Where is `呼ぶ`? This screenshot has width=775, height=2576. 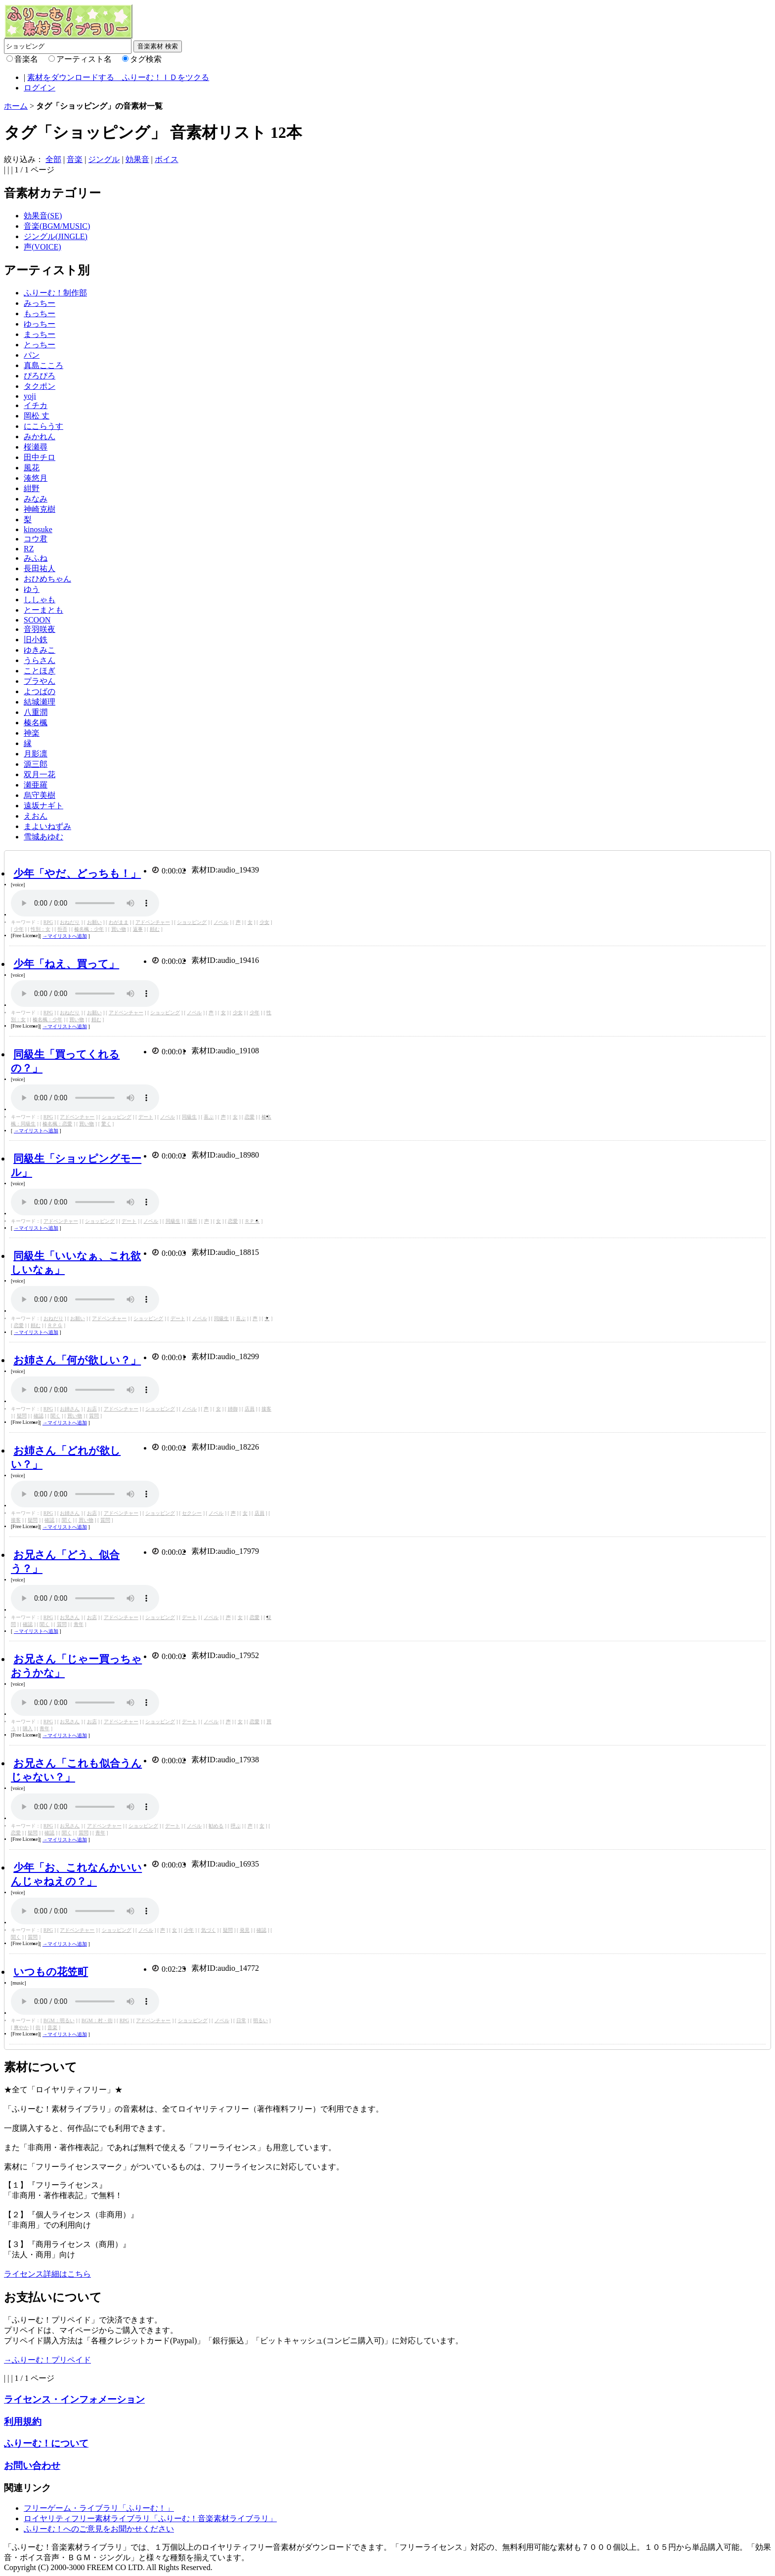 呼ぶ is located at coordinates (236, 1825).